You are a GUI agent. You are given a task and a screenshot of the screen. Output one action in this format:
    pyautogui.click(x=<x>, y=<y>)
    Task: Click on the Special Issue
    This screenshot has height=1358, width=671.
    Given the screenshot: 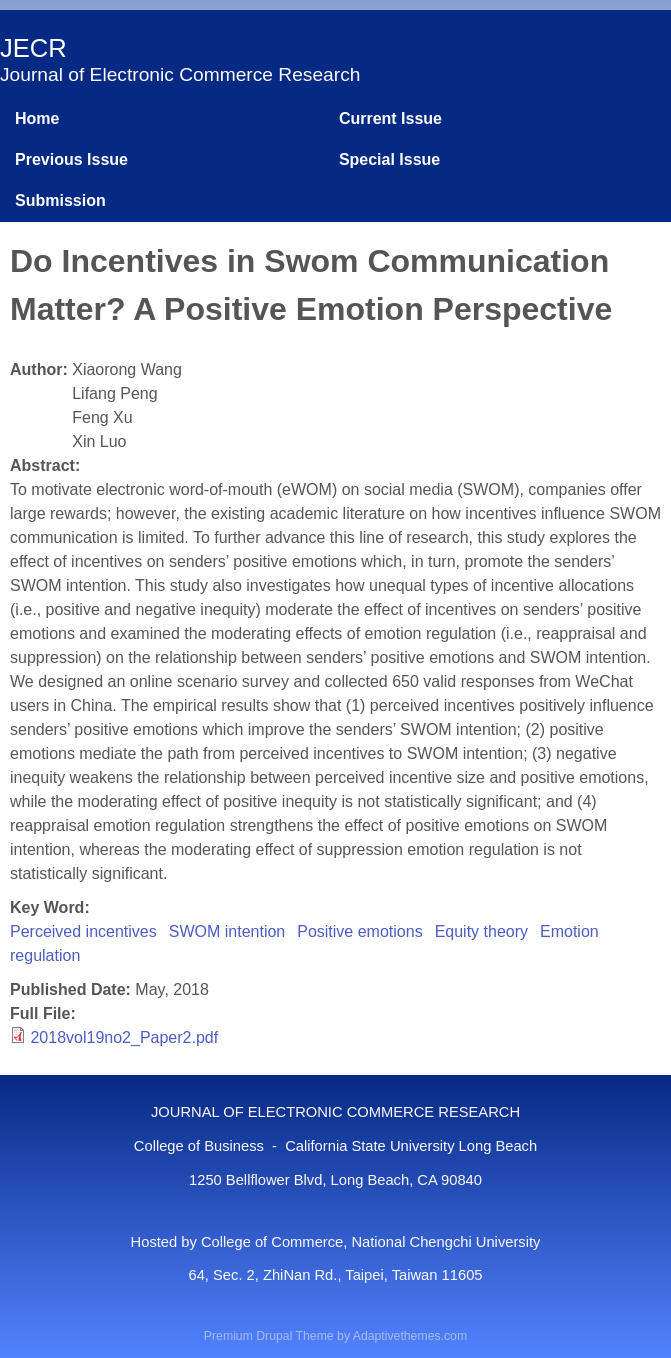 What is the action you would take?
    pyautogui.click(x=389, y=159)
    